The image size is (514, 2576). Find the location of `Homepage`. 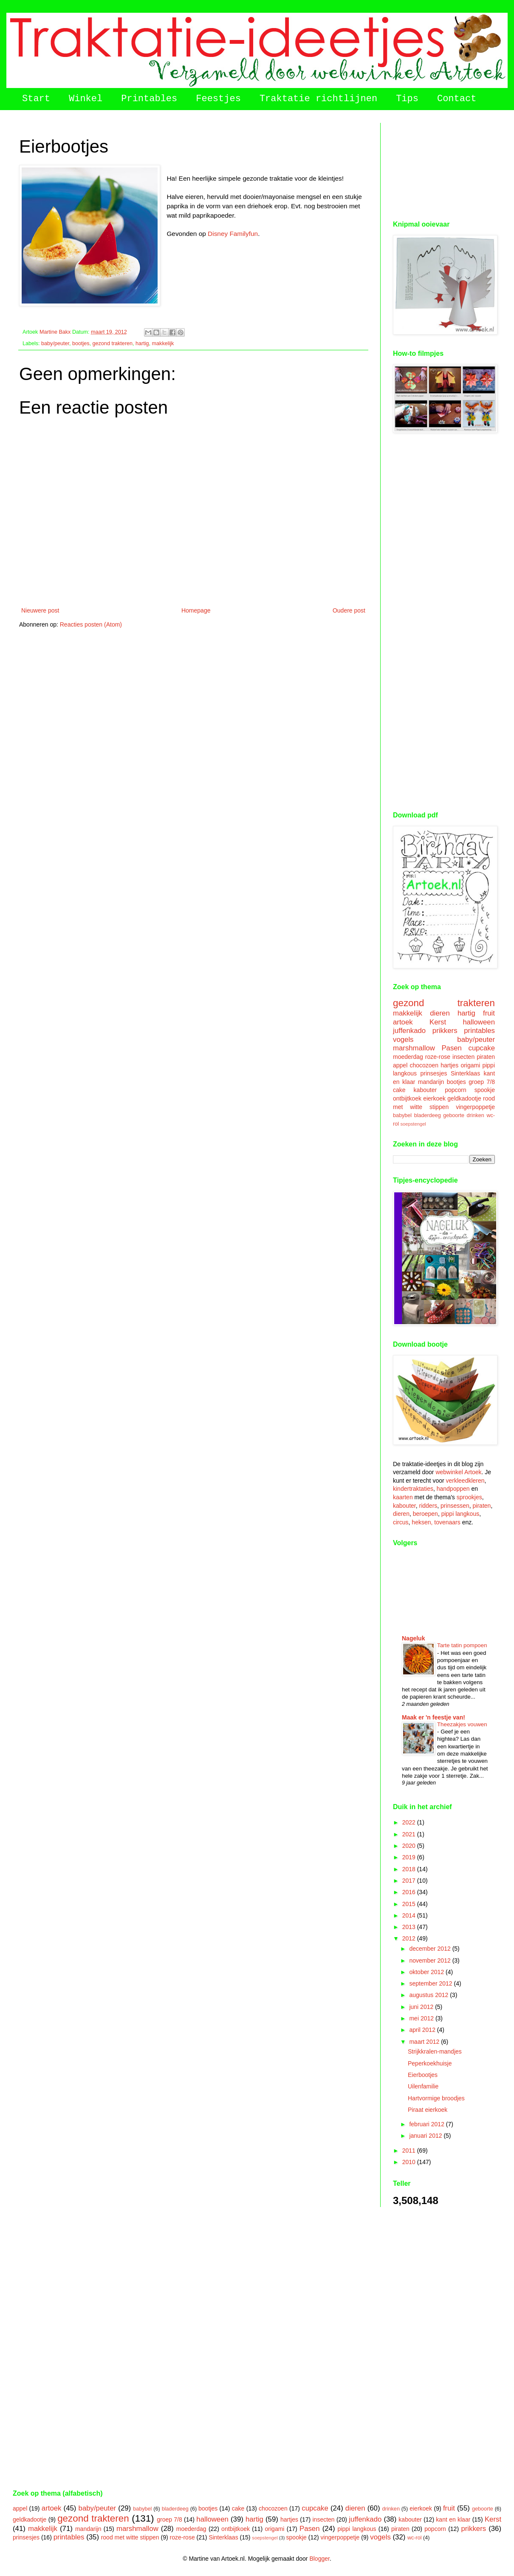

Homepage is located at coordinates (196, 610).